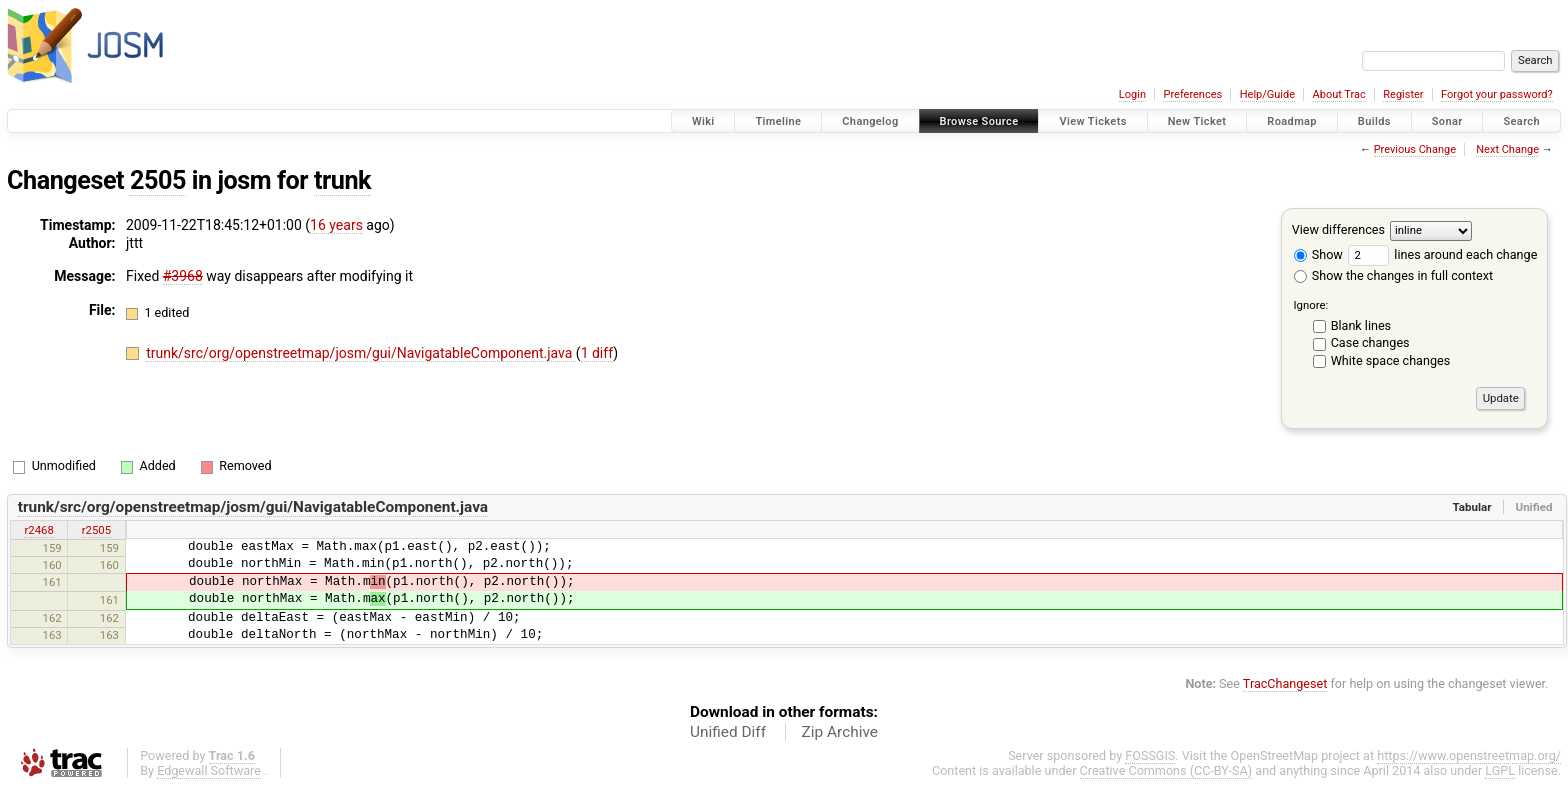 Image resolution: width=1568 pixels, height=789 pixels. Describe the element at coordinates (1132, 94) in the screenshot. I see `Login` at that location.